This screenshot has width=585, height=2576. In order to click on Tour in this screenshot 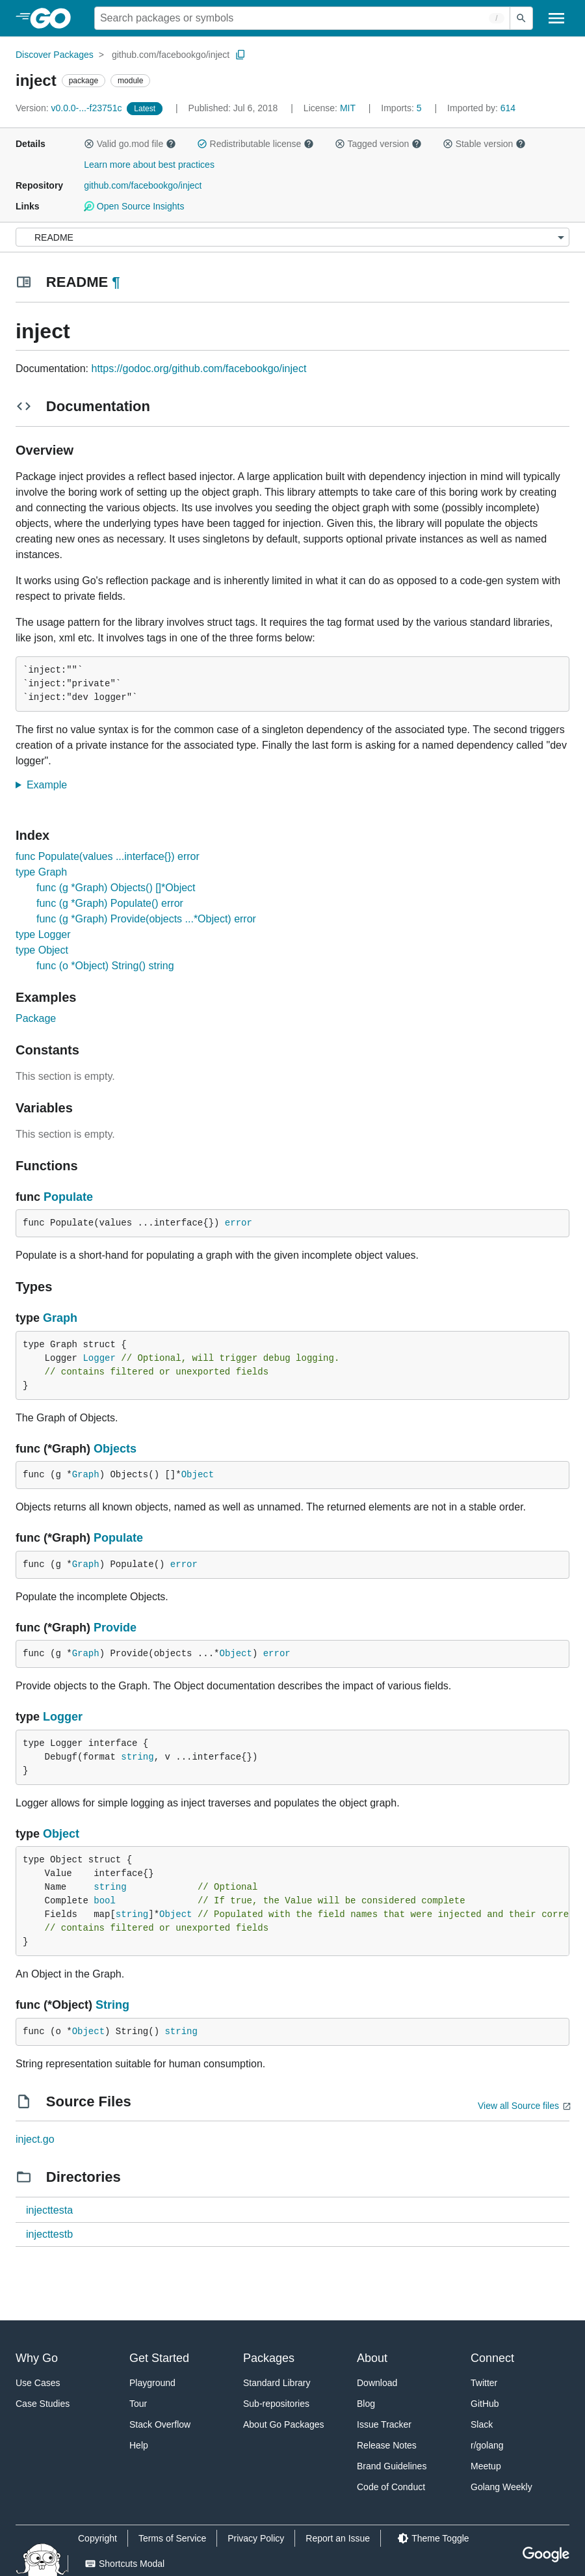, I will do `click(138, 2403)`.